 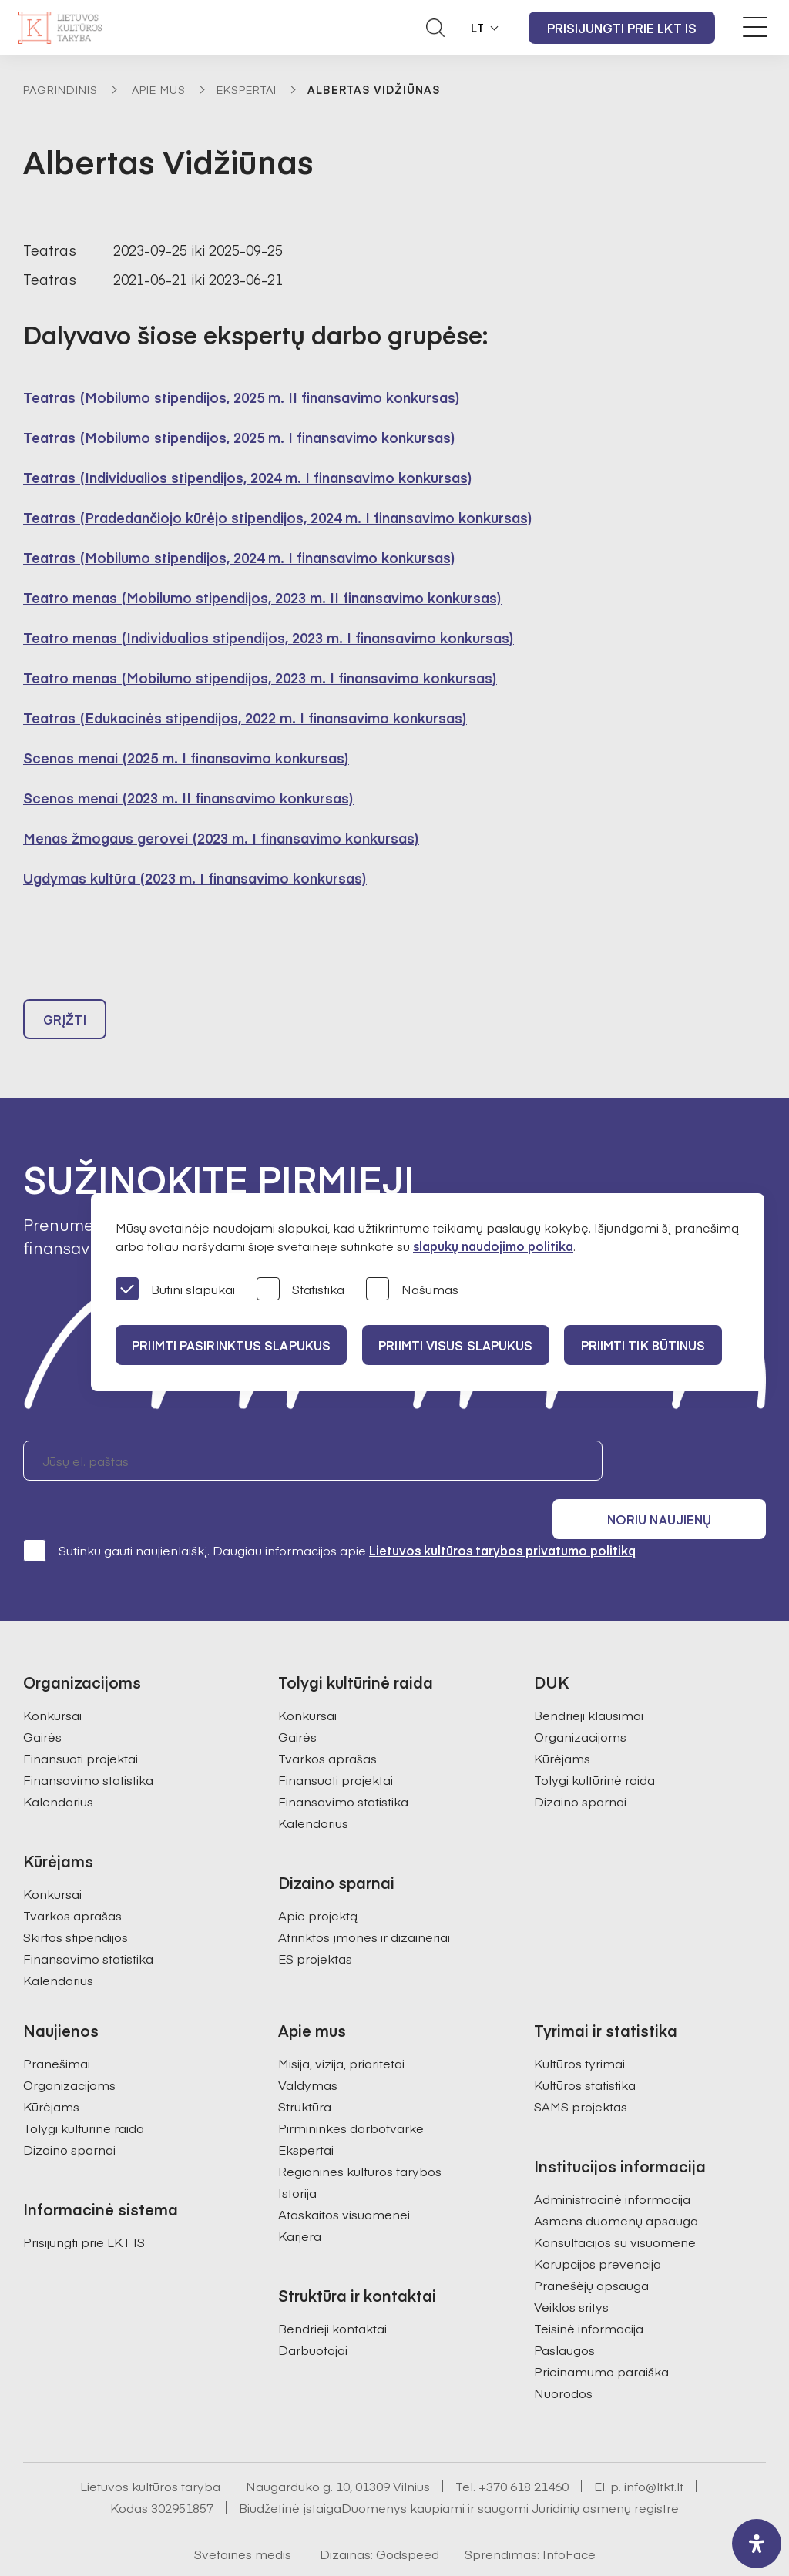 I want to click on Skirtos stipendijos, so click(x=75, y=1901).